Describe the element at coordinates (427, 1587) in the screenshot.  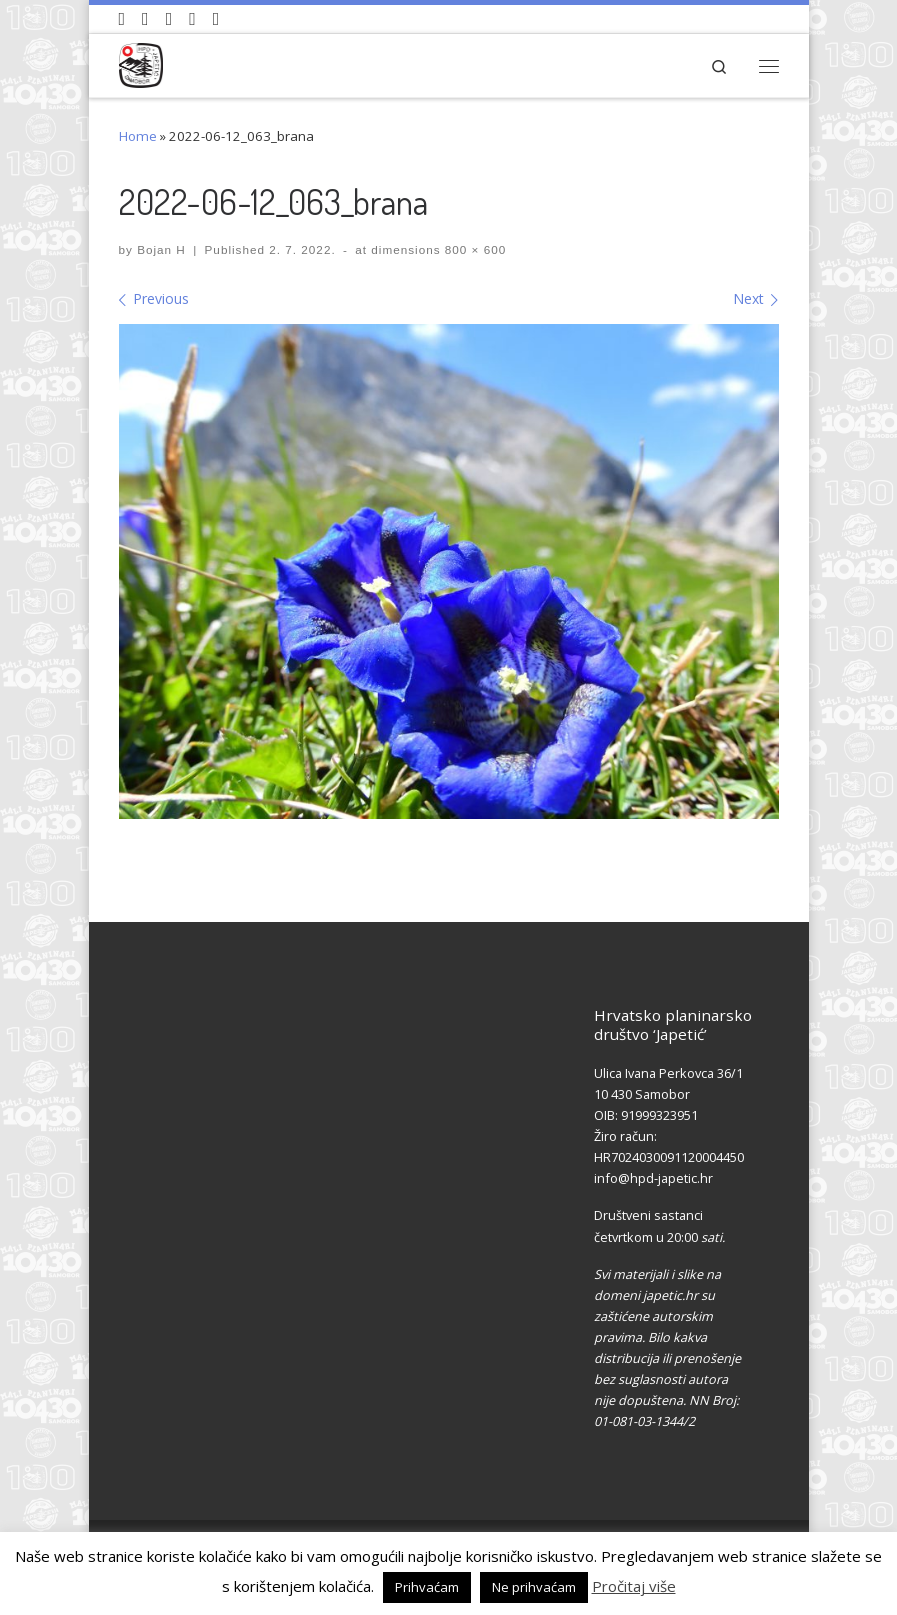
I see `Prihvaćam [button]` at that location.